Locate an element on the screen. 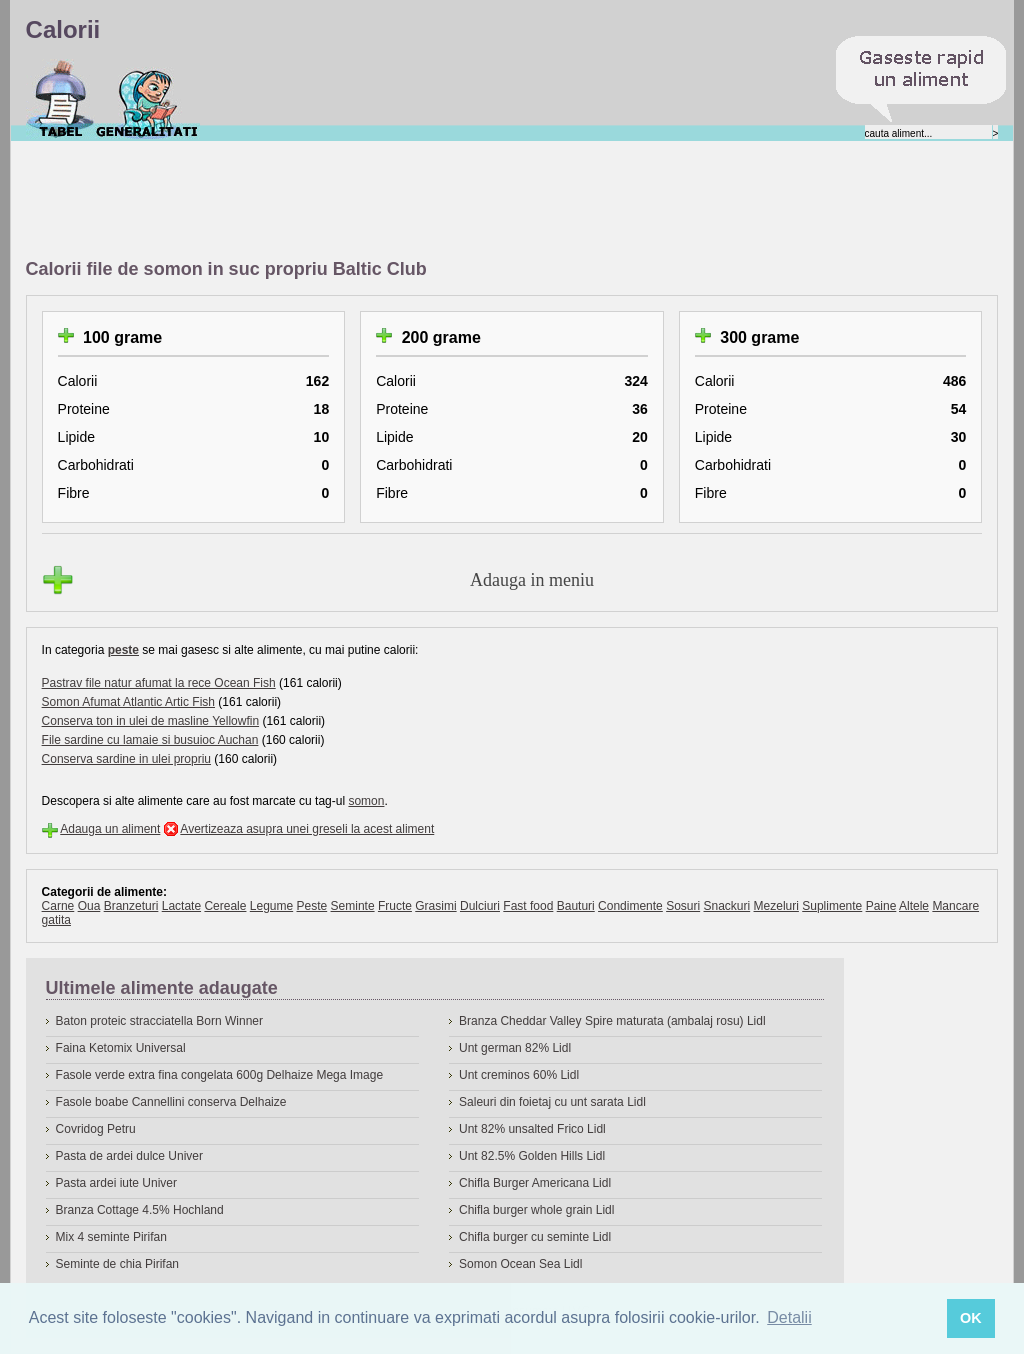 The image size is (1024, 1354). Seminte is located at coordinates (353, 906).